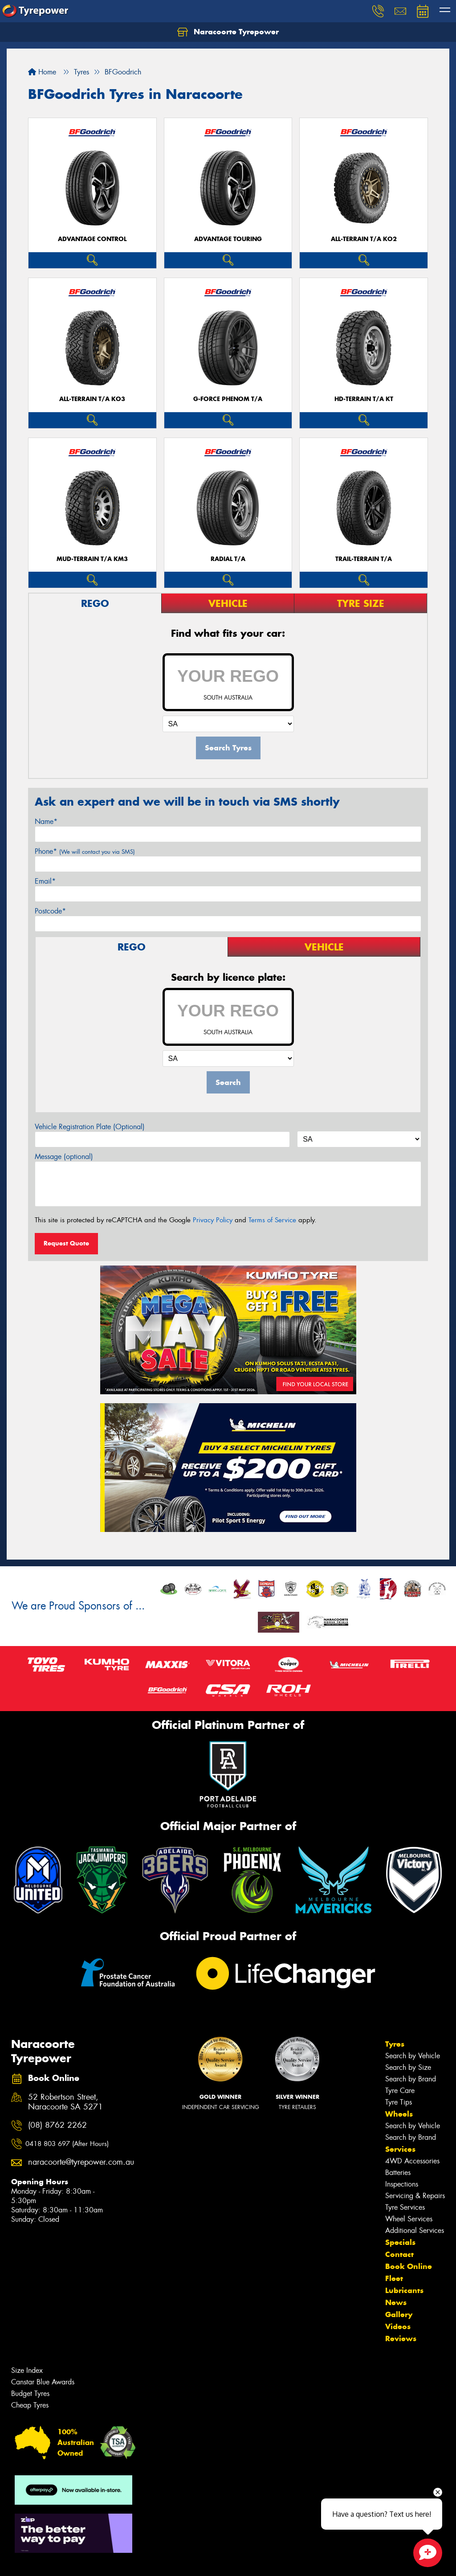 The width and height of the screenshot is (456, 2576). I want to click on Naracoorte Tyrepower, so click(228, 32).